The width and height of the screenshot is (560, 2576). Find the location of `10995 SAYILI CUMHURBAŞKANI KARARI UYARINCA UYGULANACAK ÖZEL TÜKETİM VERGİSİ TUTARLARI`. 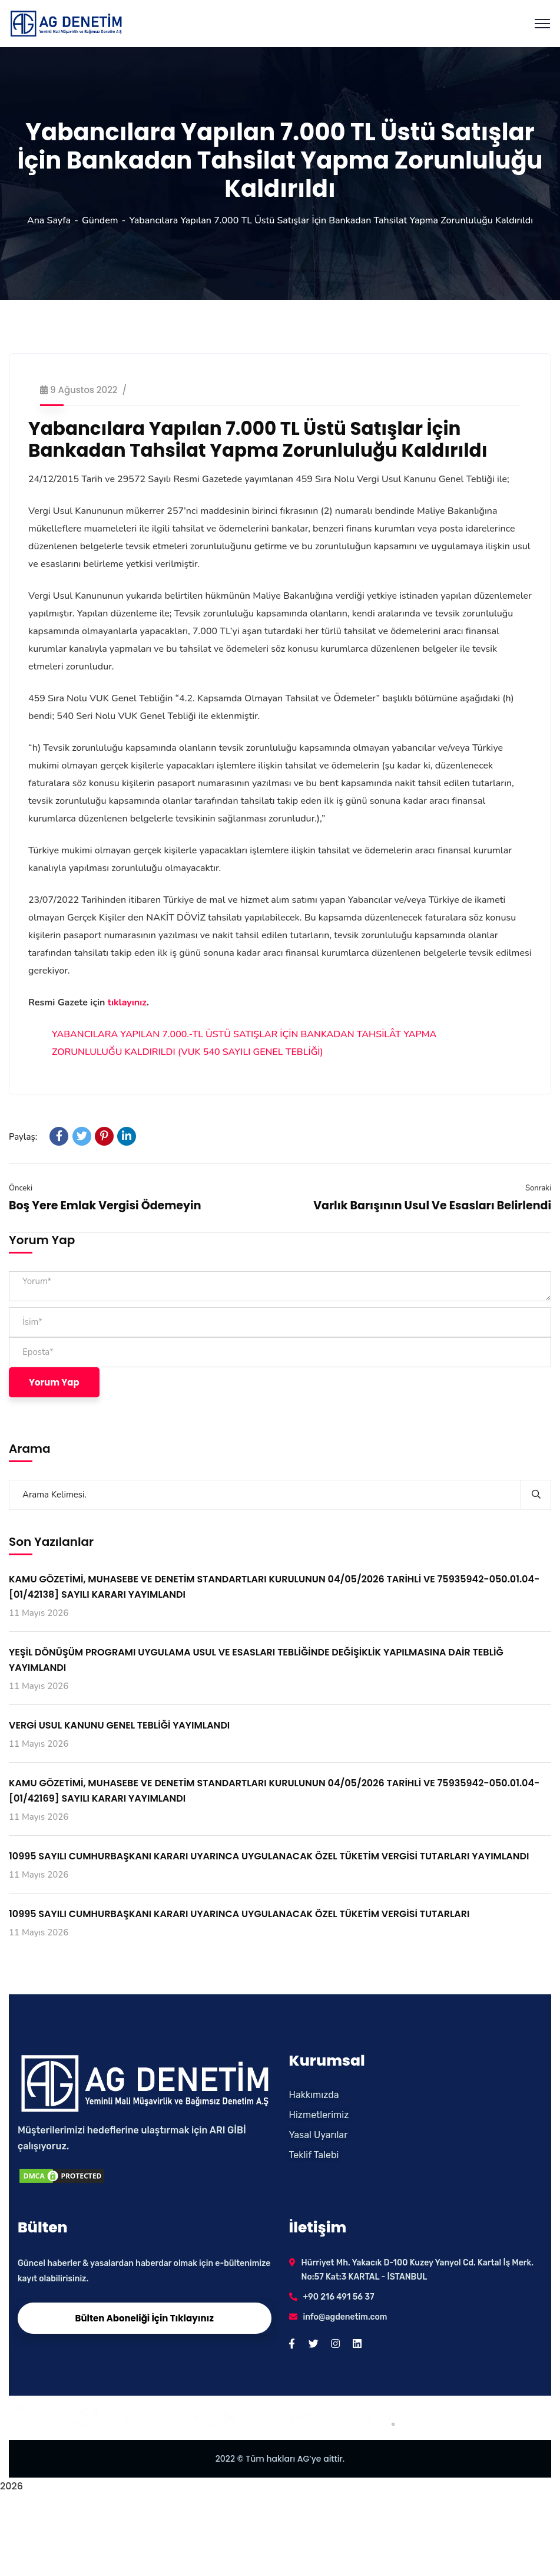

10995 SAYILI CUMHURBAŞKANI KARARI UYARINCA UYGULANACAK ÖZEL TÜKETİM VERGİSİ TUTARLARI is located at coordinates (239, 1914).